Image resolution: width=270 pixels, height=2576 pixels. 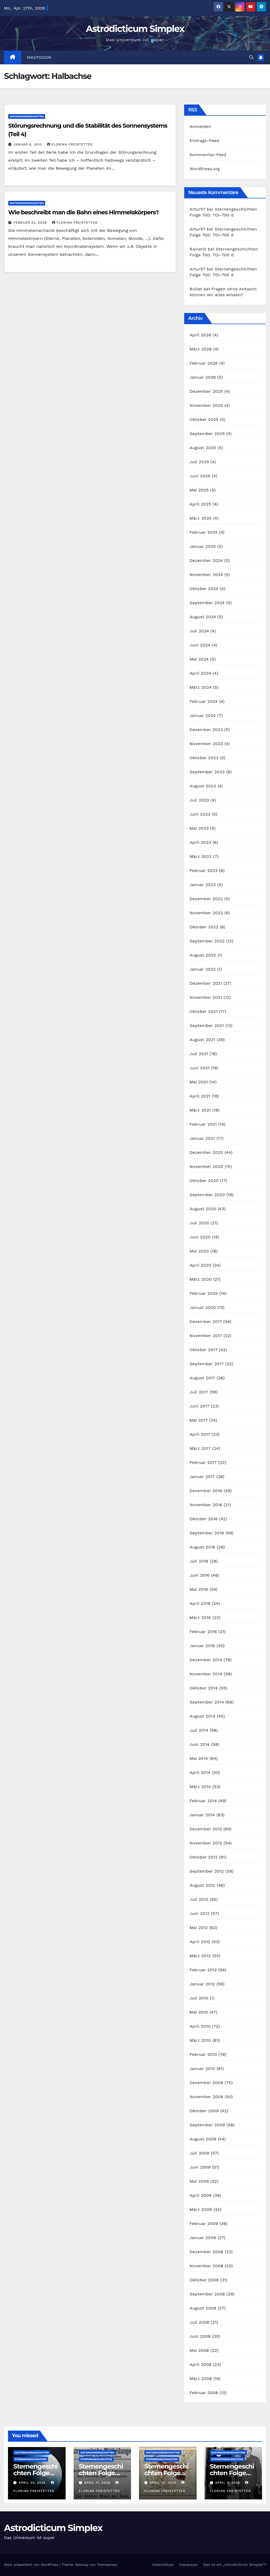 I want to click on Februar 22, 2009, so click(x=31, y=222).